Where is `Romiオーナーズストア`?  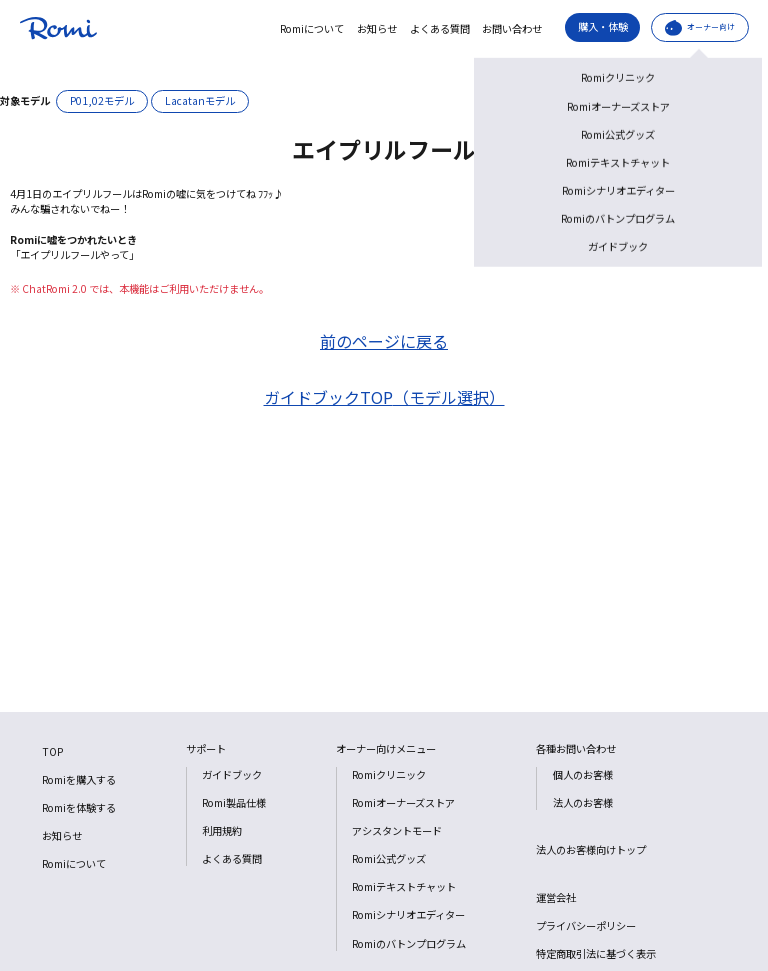 Romiオーナーズストア is located at coordinates (403, 802).